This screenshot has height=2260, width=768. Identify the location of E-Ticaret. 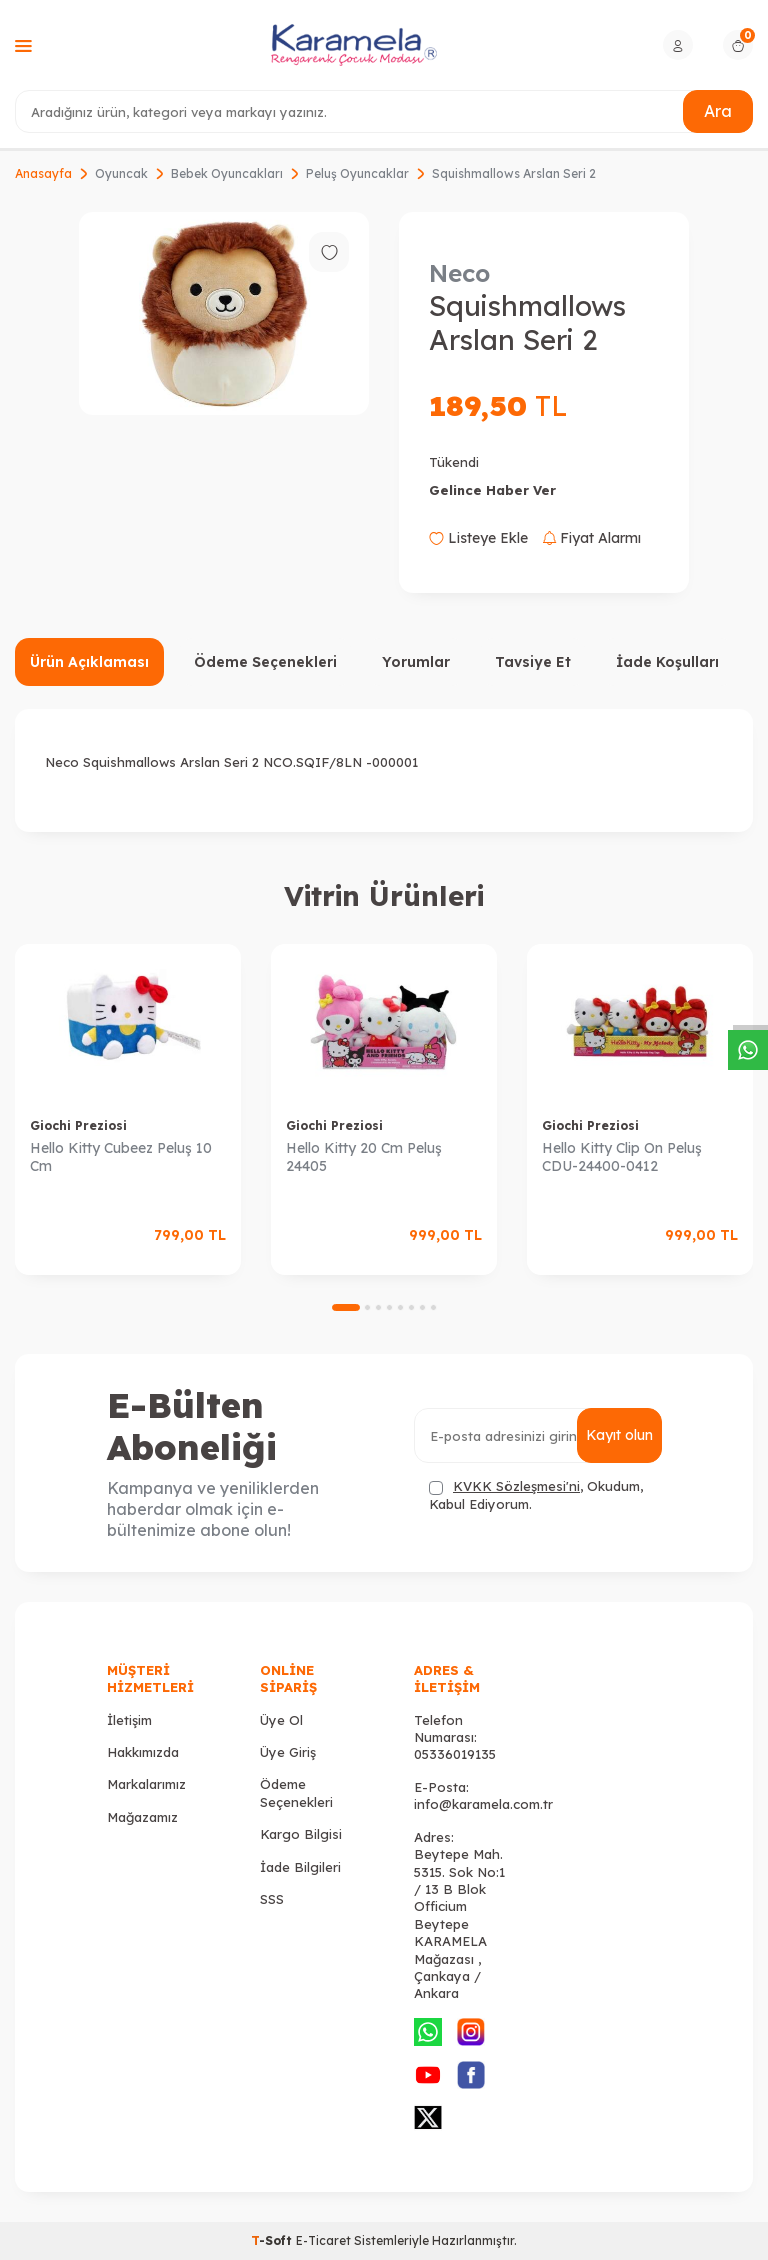
(323, 2240).